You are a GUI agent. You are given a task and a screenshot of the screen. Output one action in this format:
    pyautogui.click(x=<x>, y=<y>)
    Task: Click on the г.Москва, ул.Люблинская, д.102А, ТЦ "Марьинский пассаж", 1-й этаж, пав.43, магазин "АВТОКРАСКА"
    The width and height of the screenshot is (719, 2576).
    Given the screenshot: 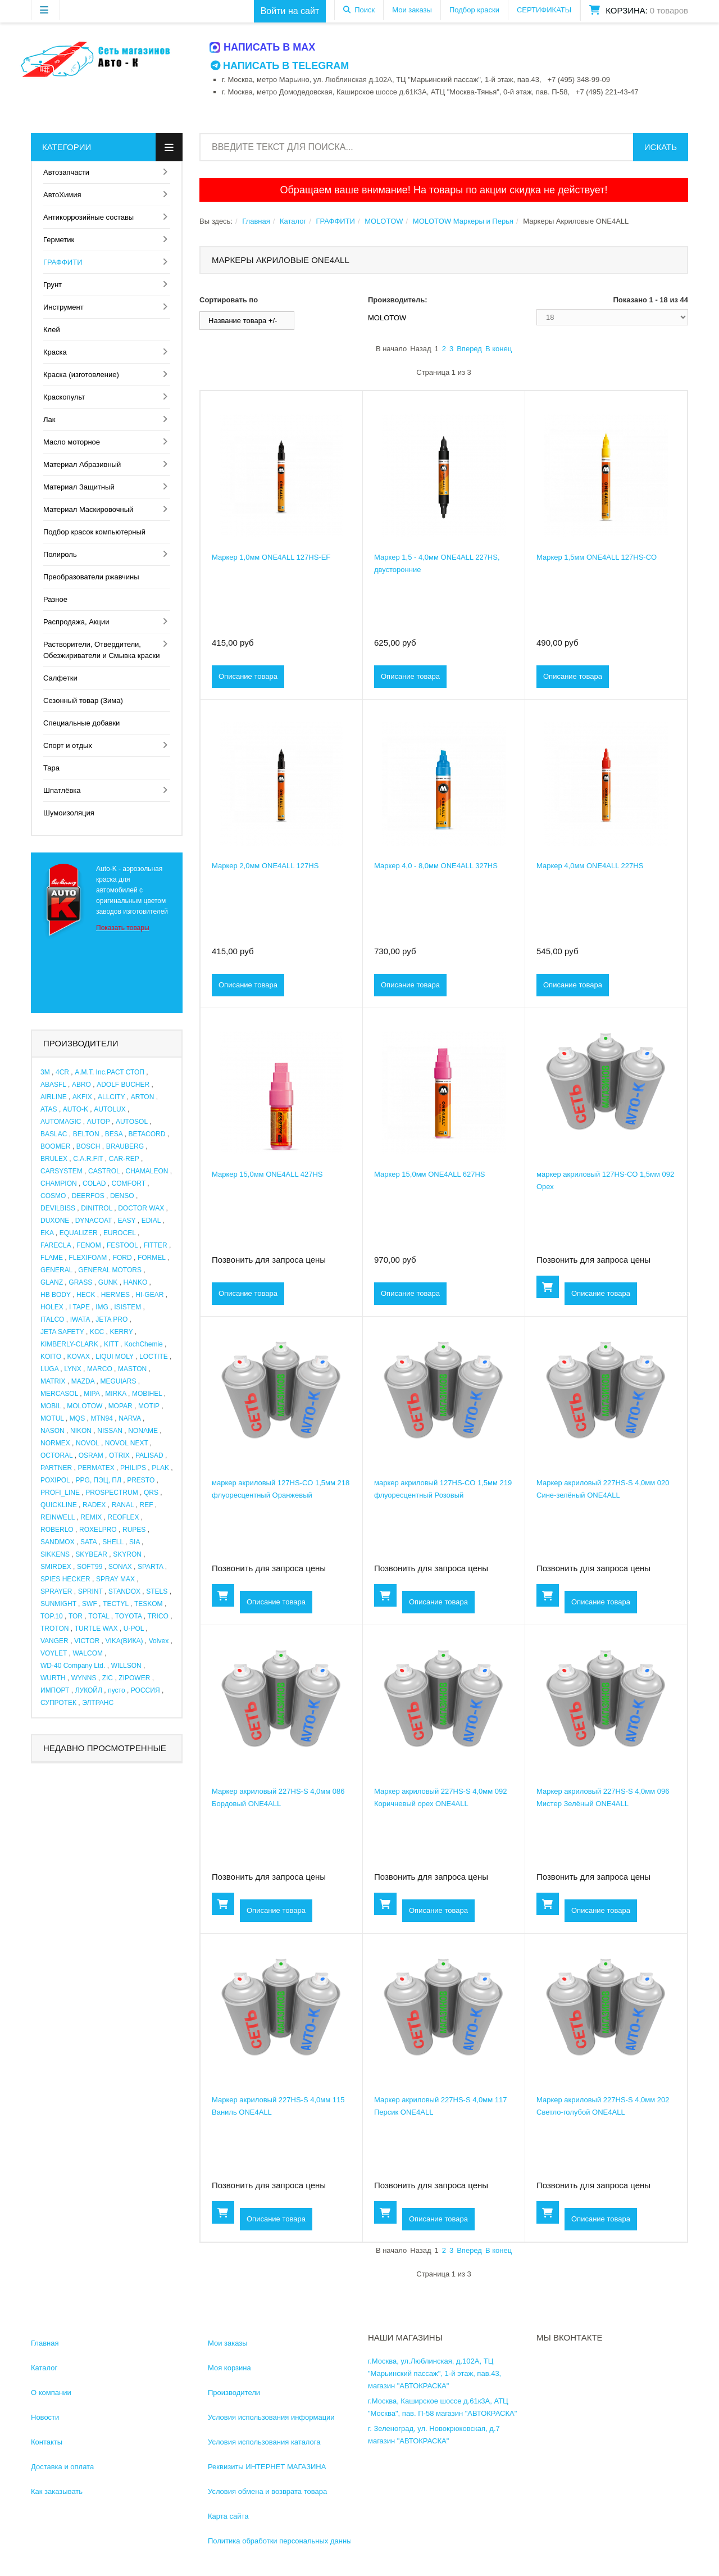 What is the action you would take?
    pyautogui.click(x=434, y=2373)
    